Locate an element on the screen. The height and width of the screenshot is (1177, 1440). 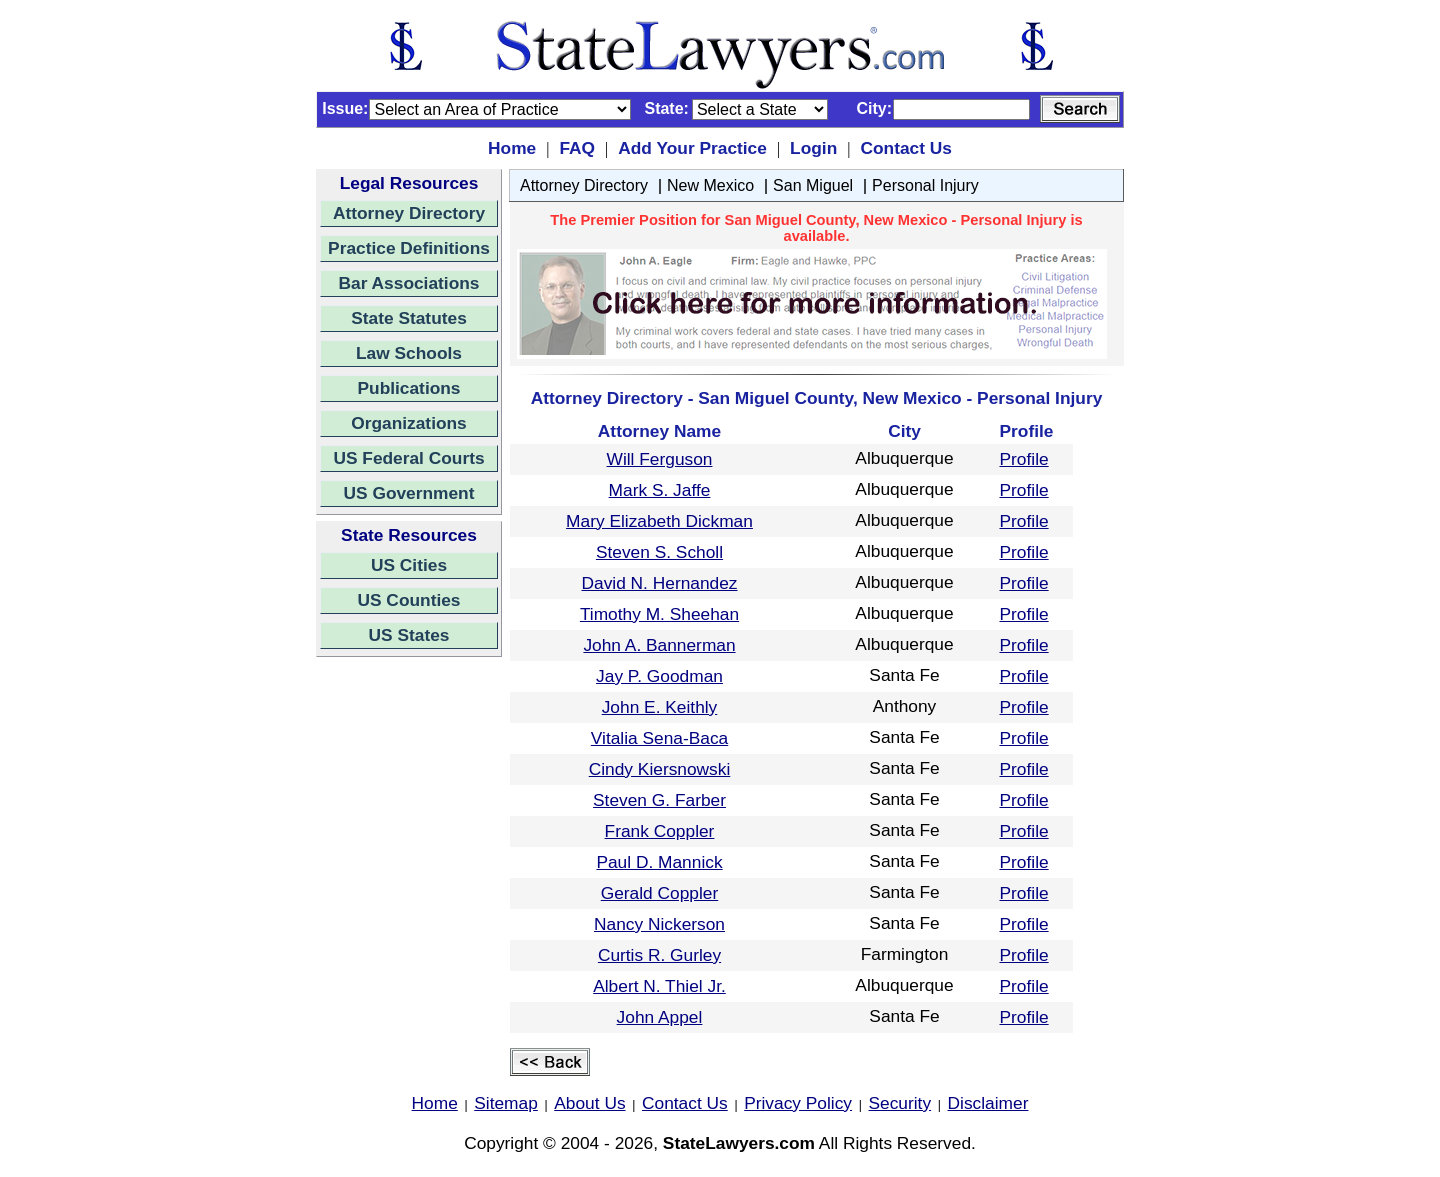
Will Ferguson is located at coordinates (660, 459).